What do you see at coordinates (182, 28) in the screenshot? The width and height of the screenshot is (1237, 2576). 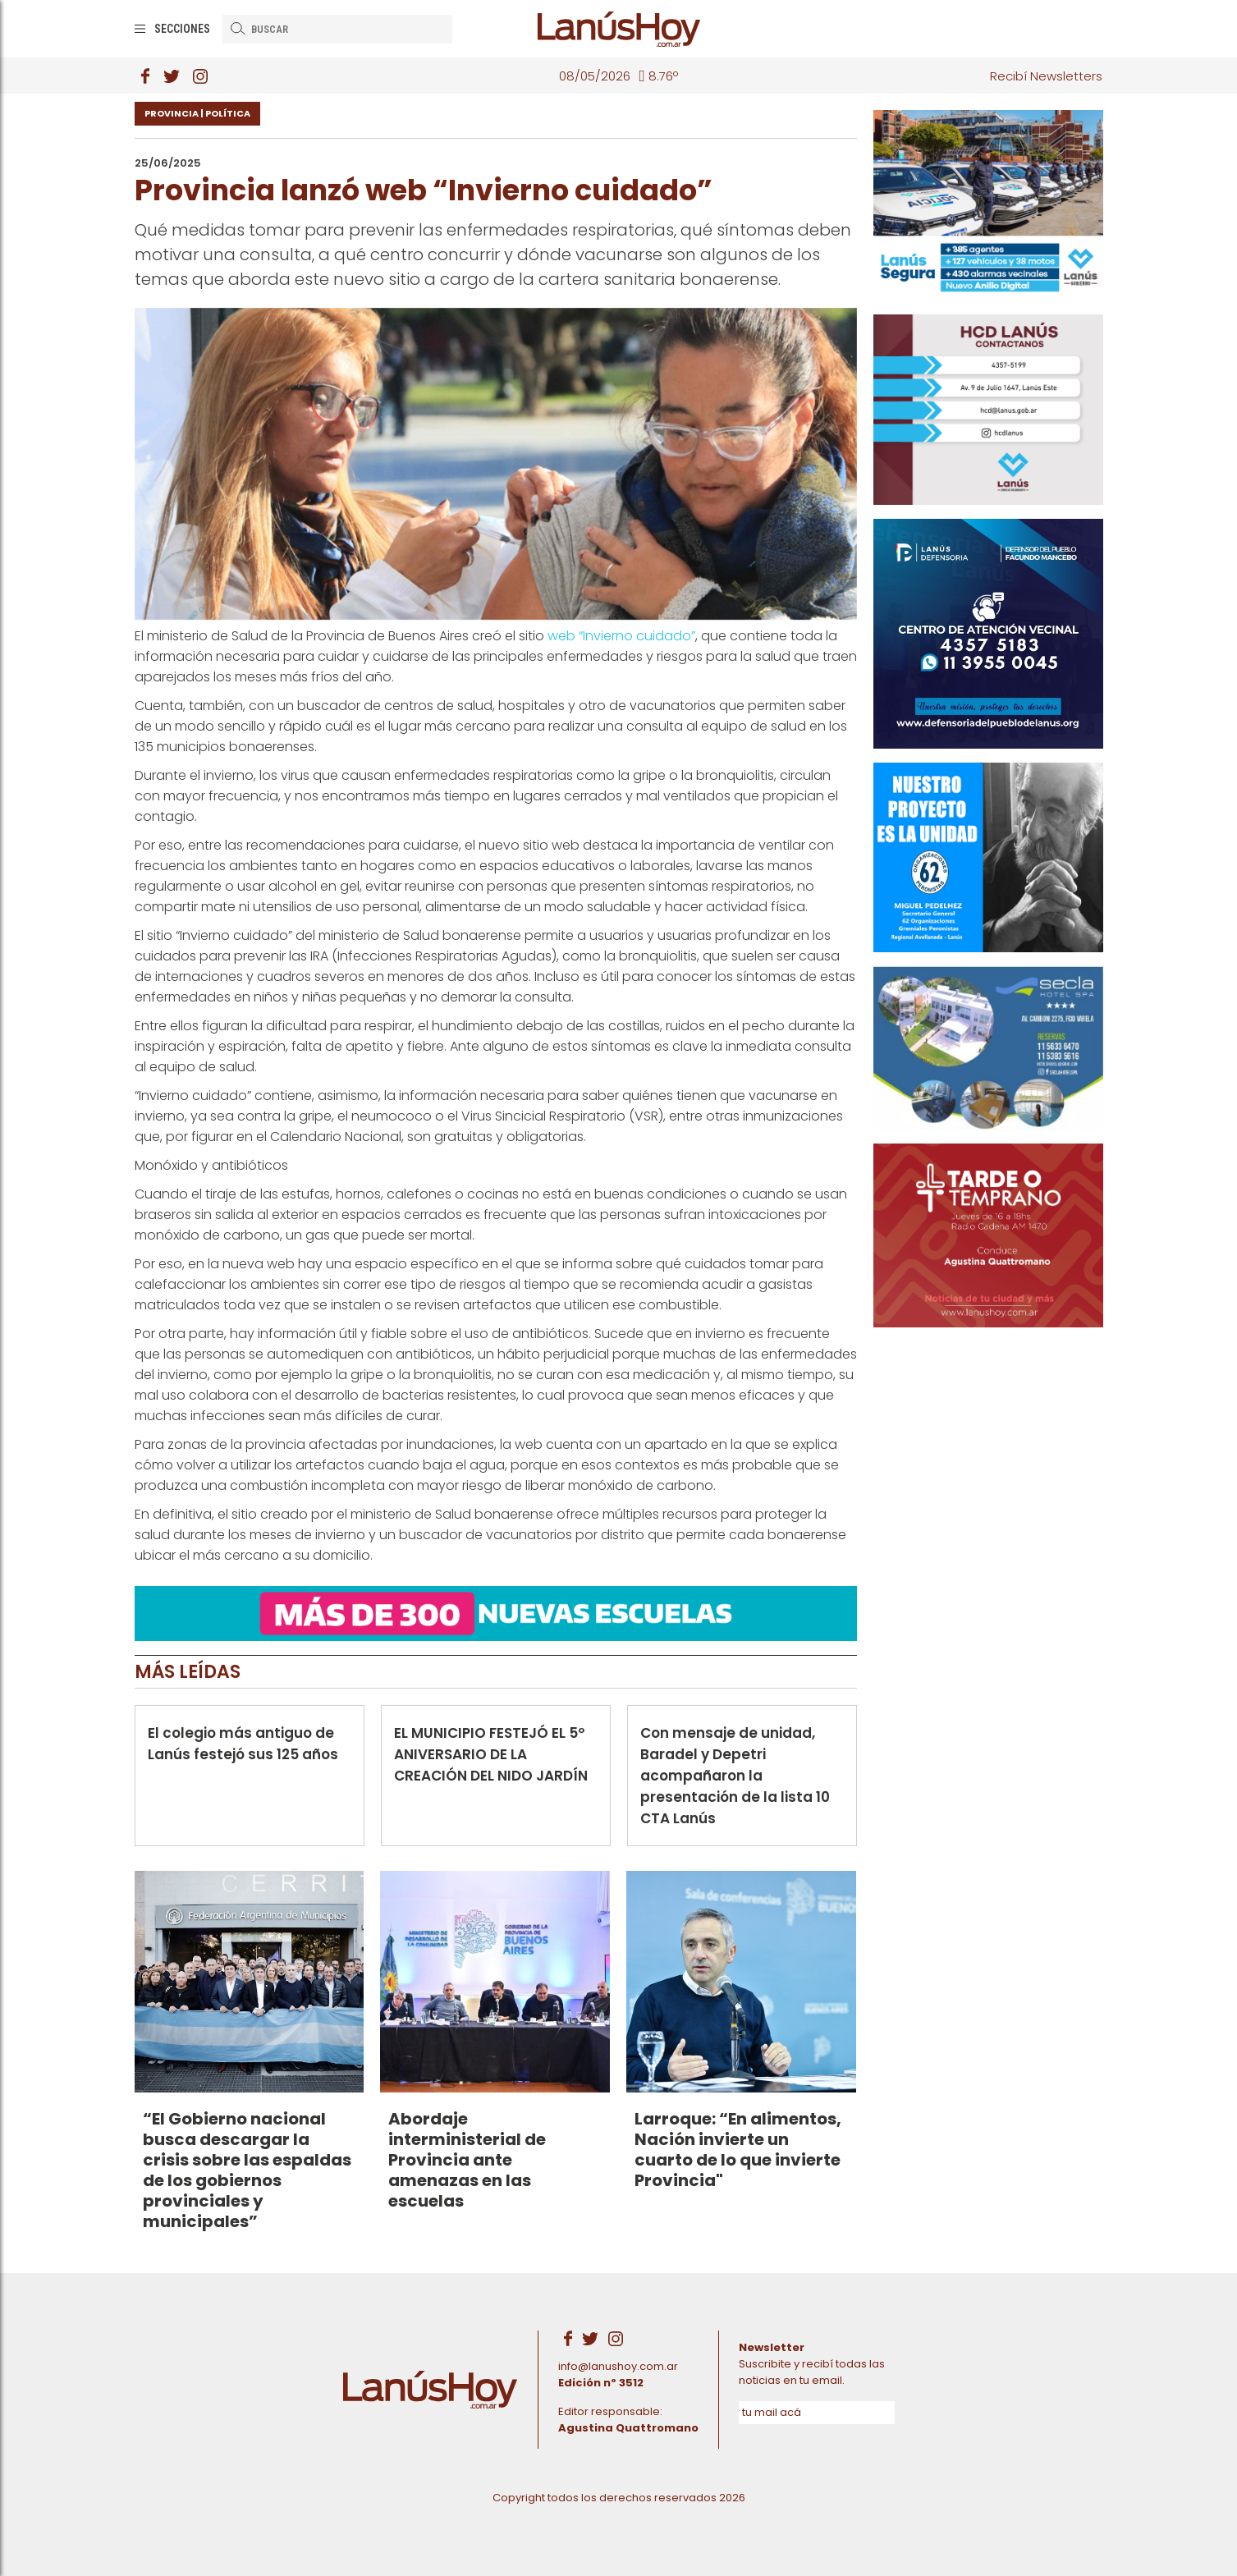 I see `Secciones` at bounding box center [182, 28].